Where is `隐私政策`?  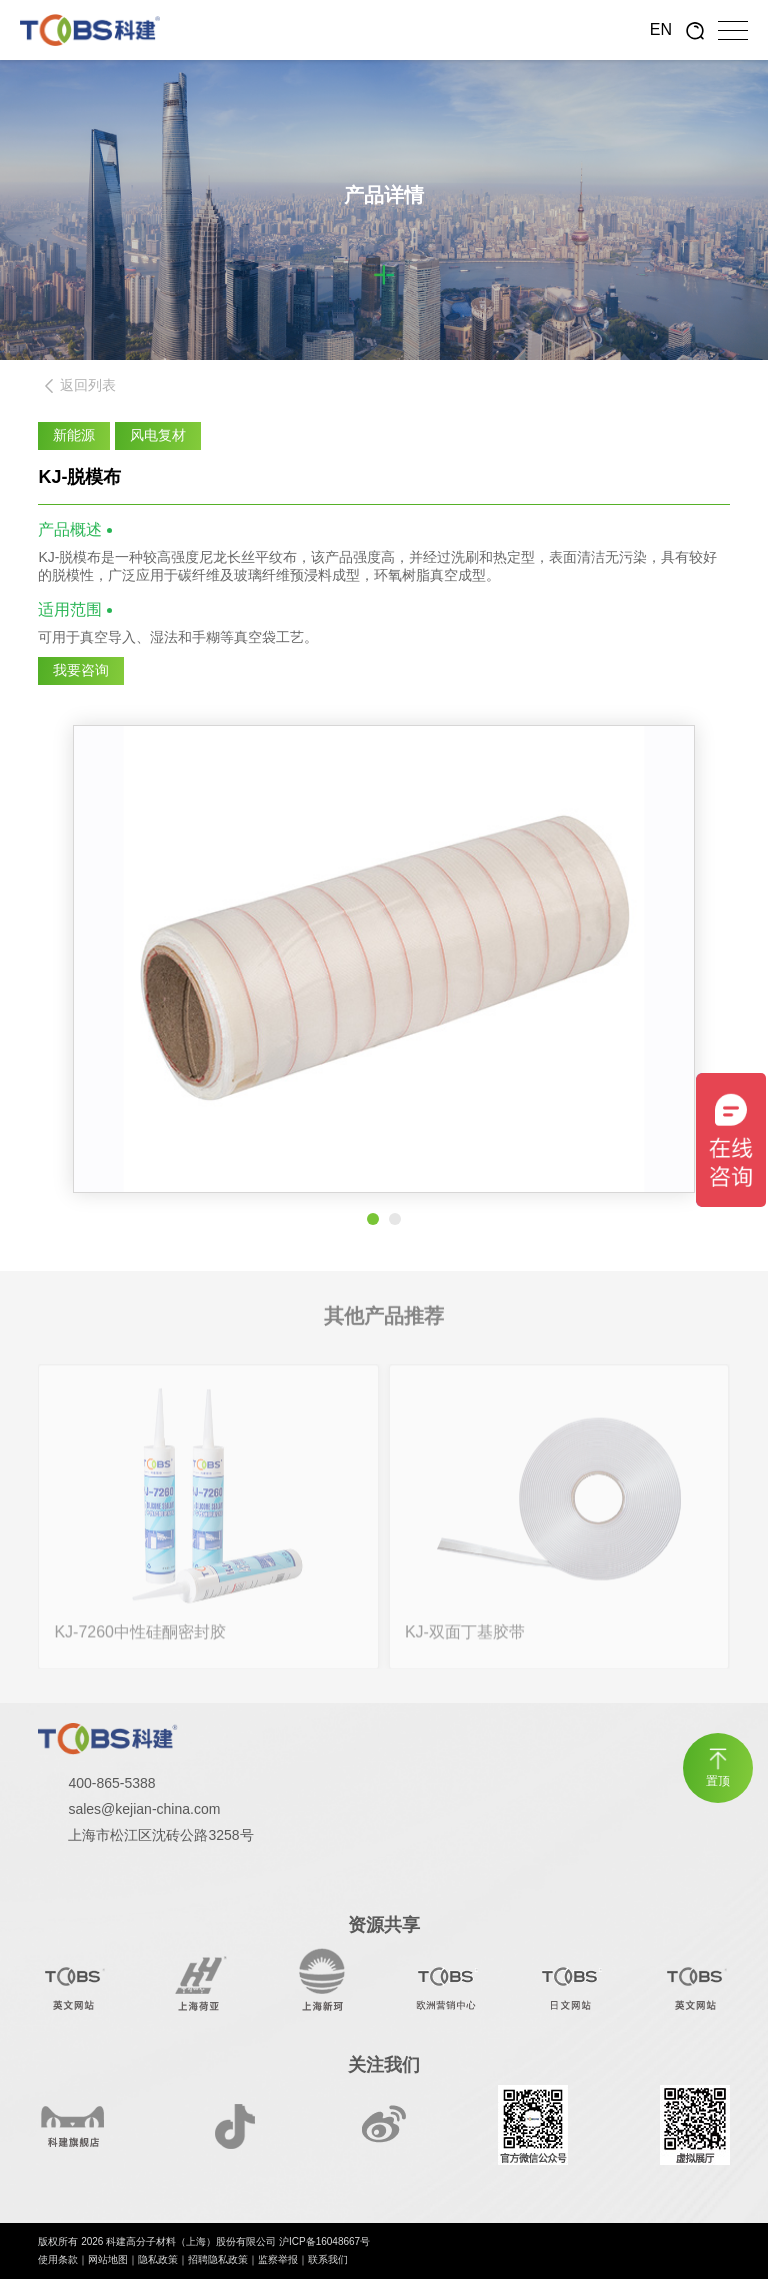 隐私政策 is located at coordinates (158, 2259).